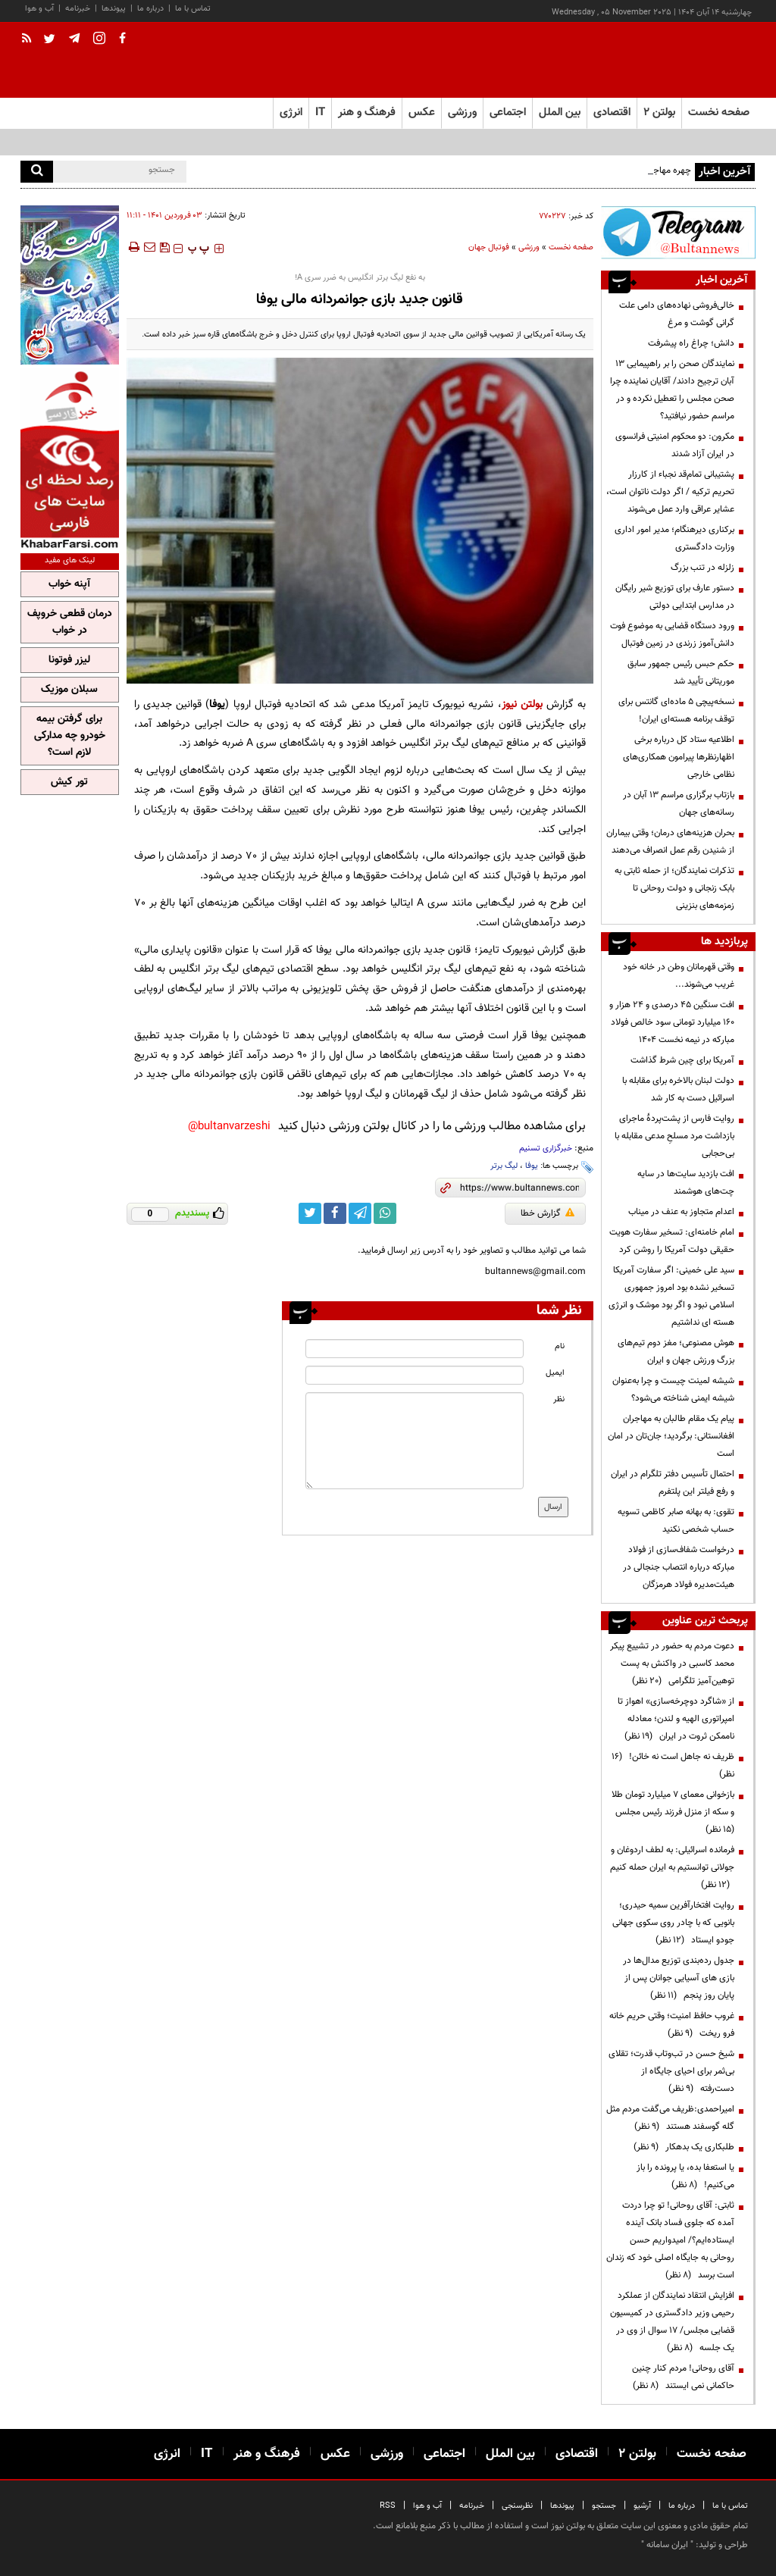  I want to click on دولت لبنان بالاخره برای مقابله با اسرائیل دست به کار شد, so click(678, 1089).